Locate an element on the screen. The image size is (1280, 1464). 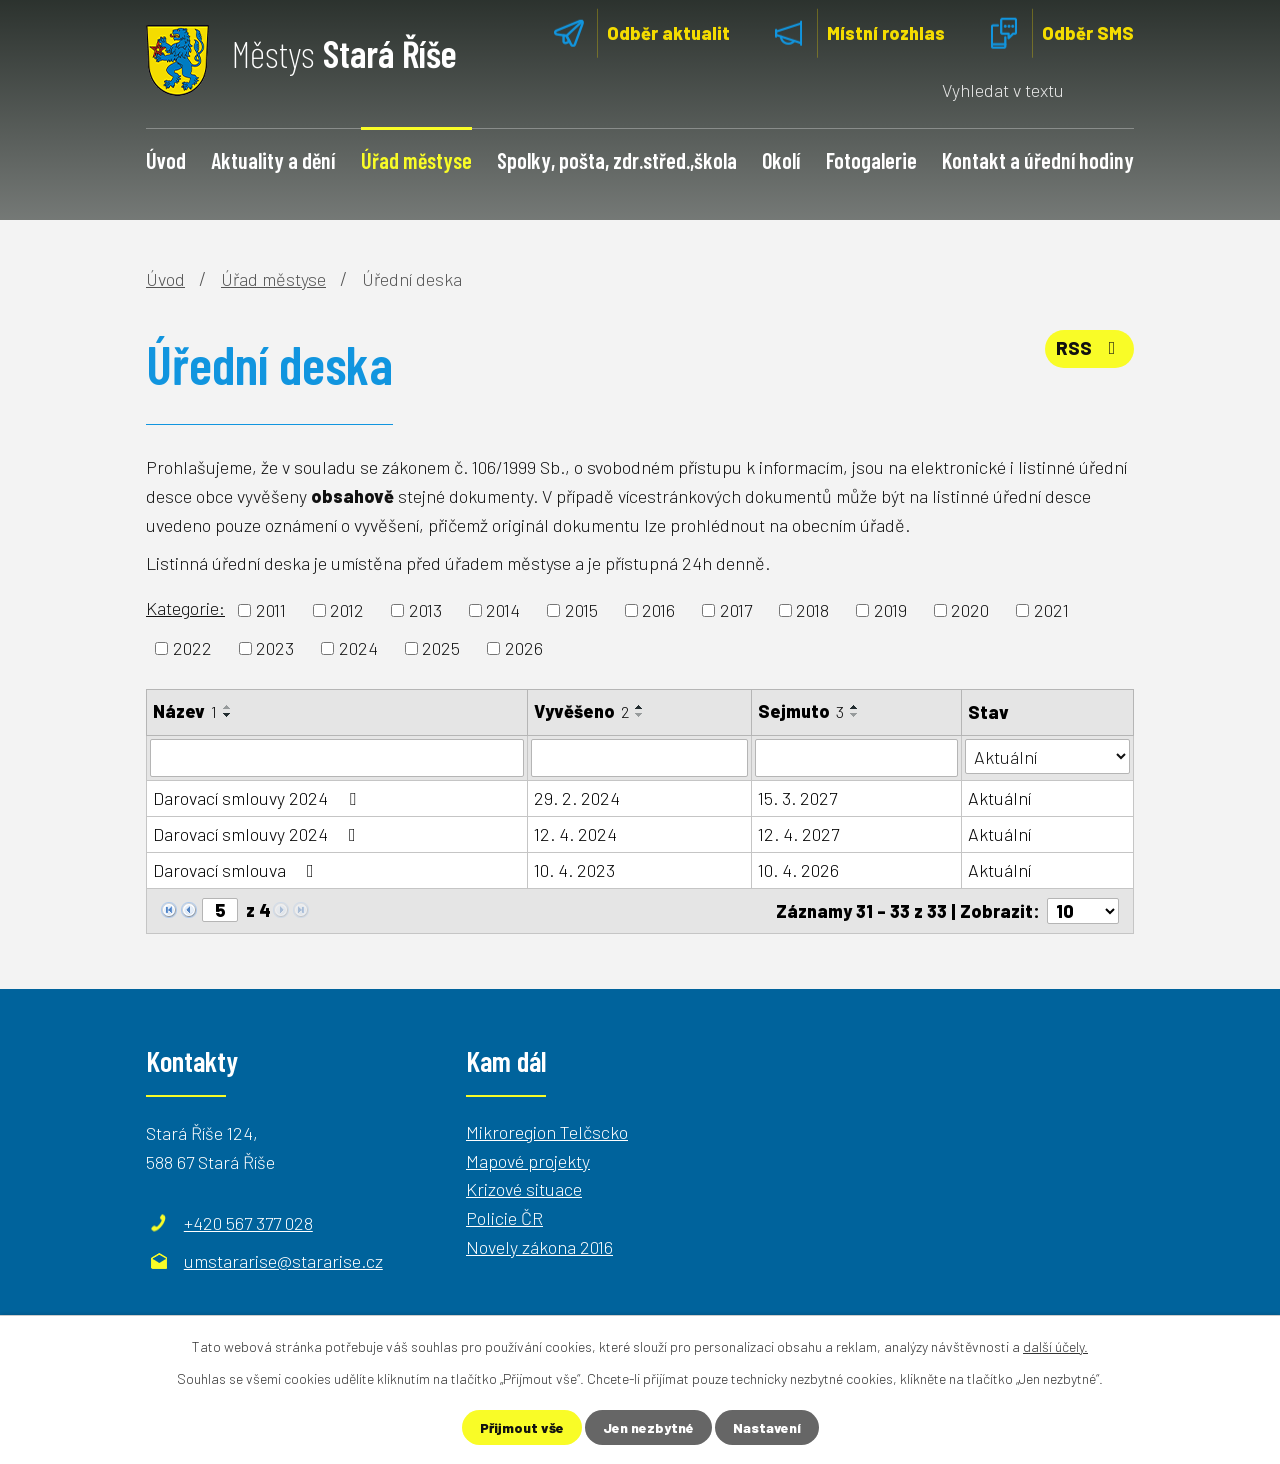
Policie ČR is located at coordinates (504, 1218).